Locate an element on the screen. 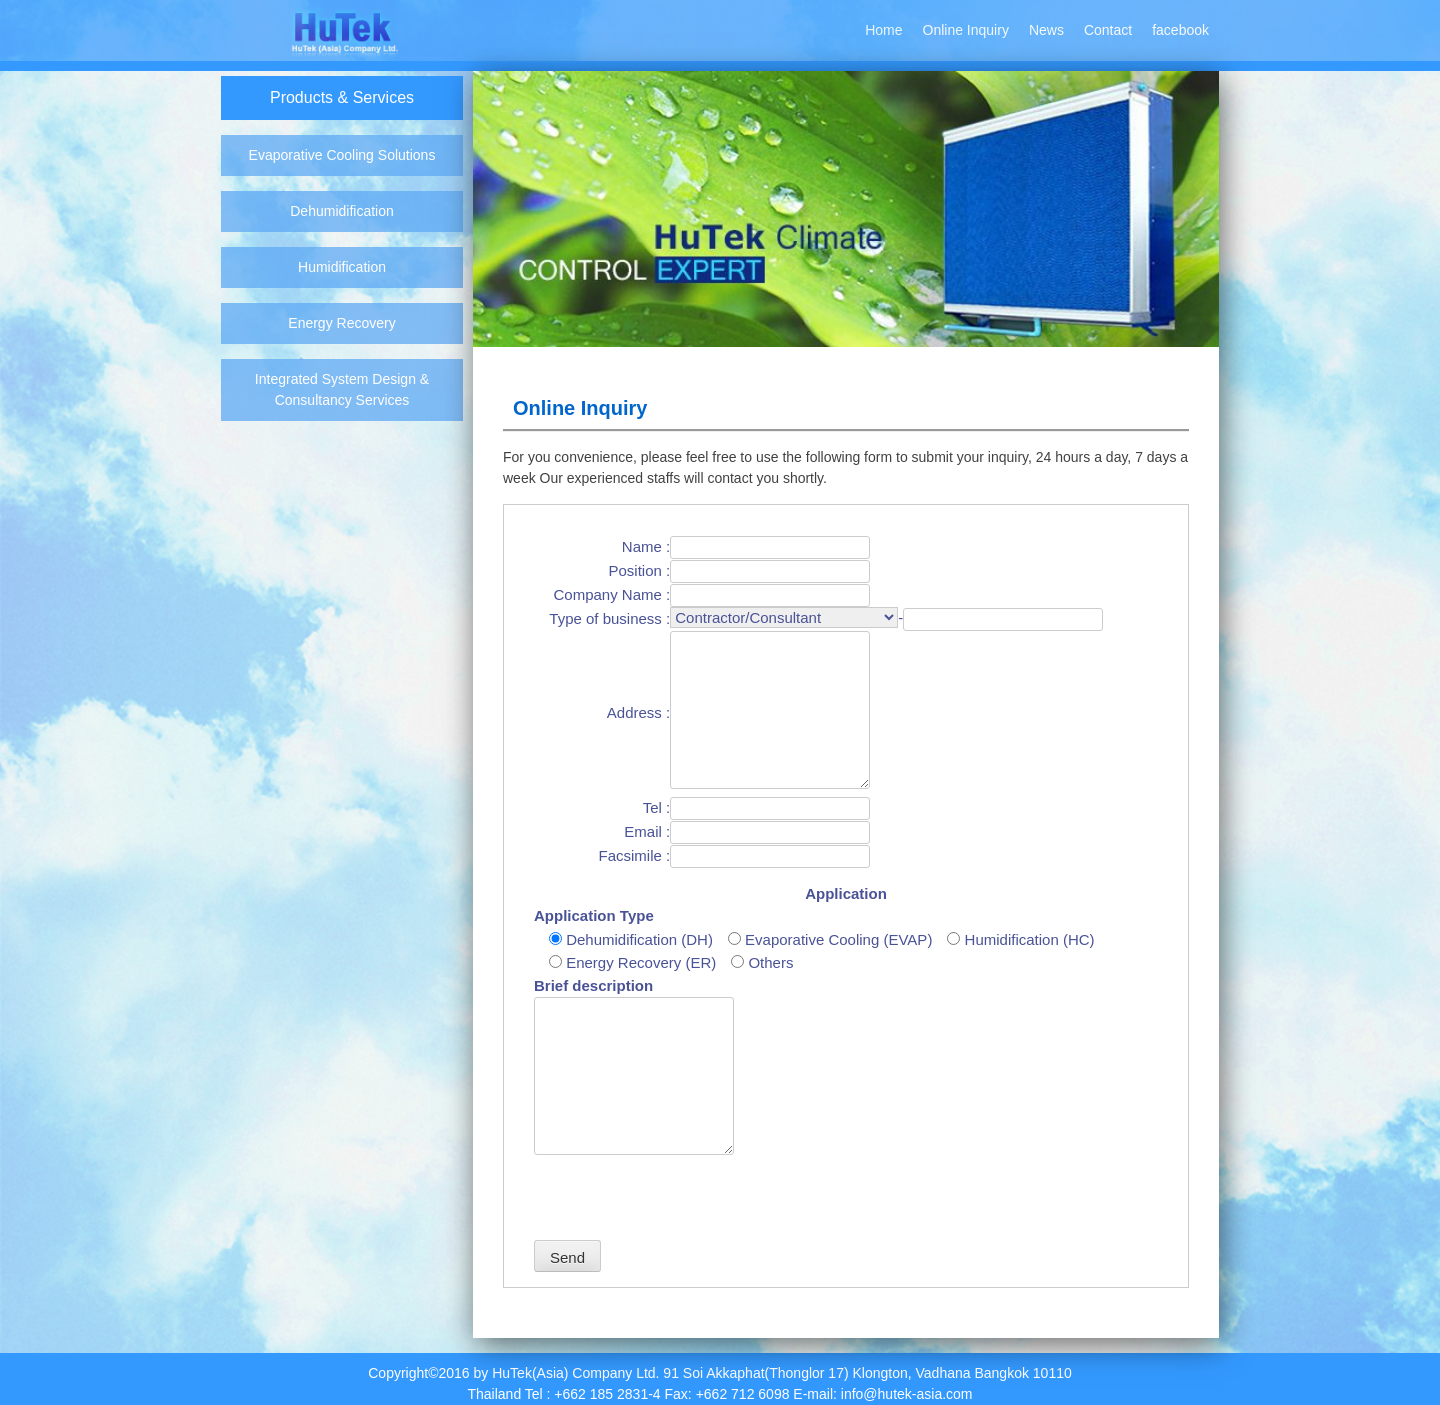  Humidification is located at coordinates (342, 267).